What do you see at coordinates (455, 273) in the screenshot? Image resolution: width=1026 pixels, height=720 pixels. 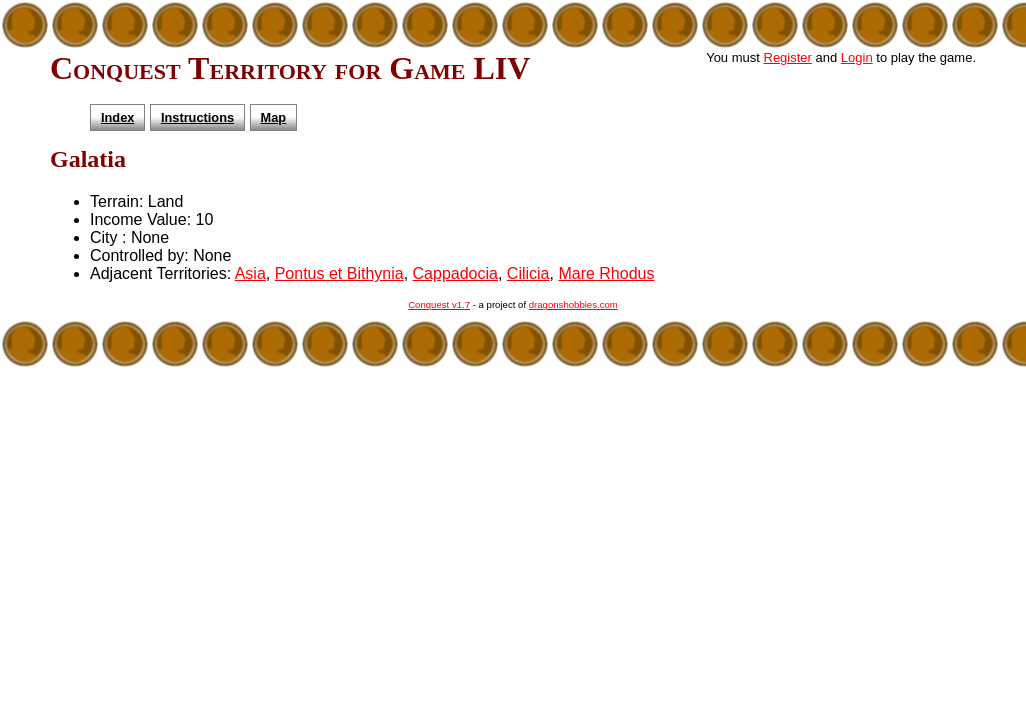 I see `Cappadocia` at bounding box center [455, 273].